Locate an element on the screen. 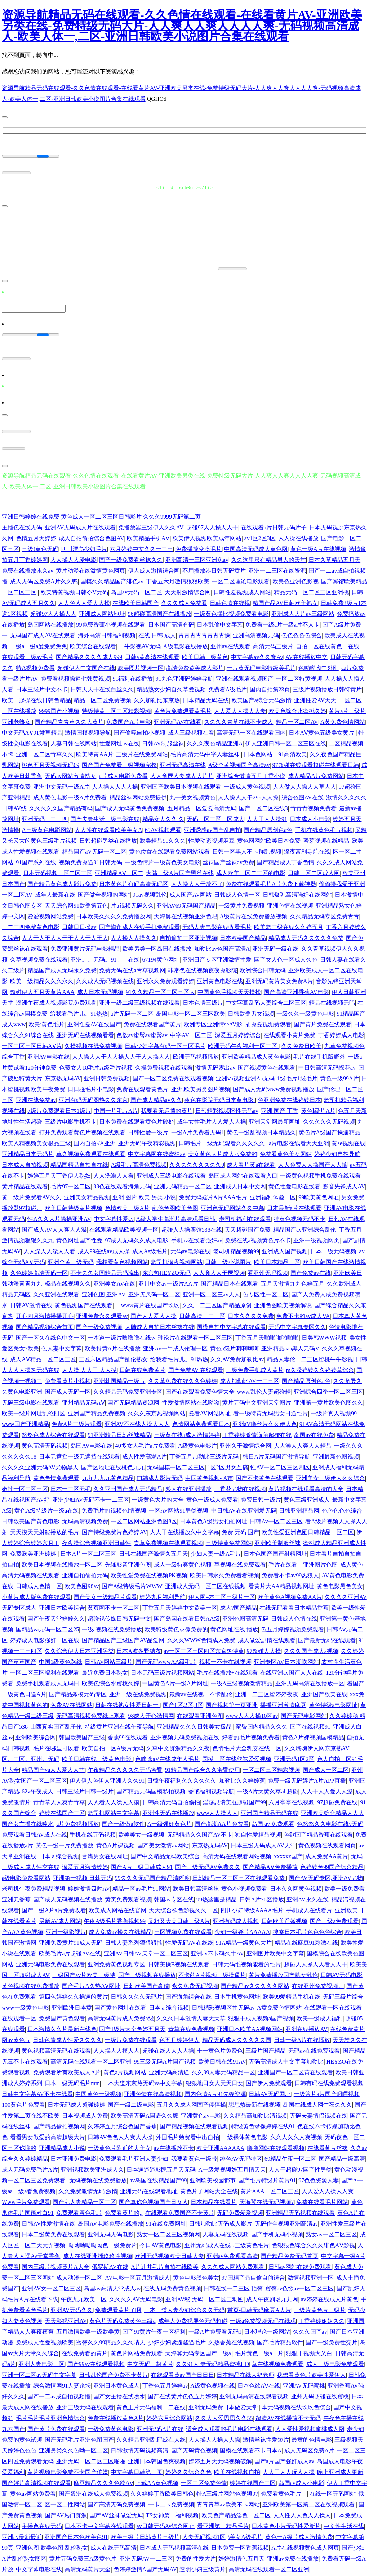  久久久国产成人a视频 is located at coordinates (311, 1650).